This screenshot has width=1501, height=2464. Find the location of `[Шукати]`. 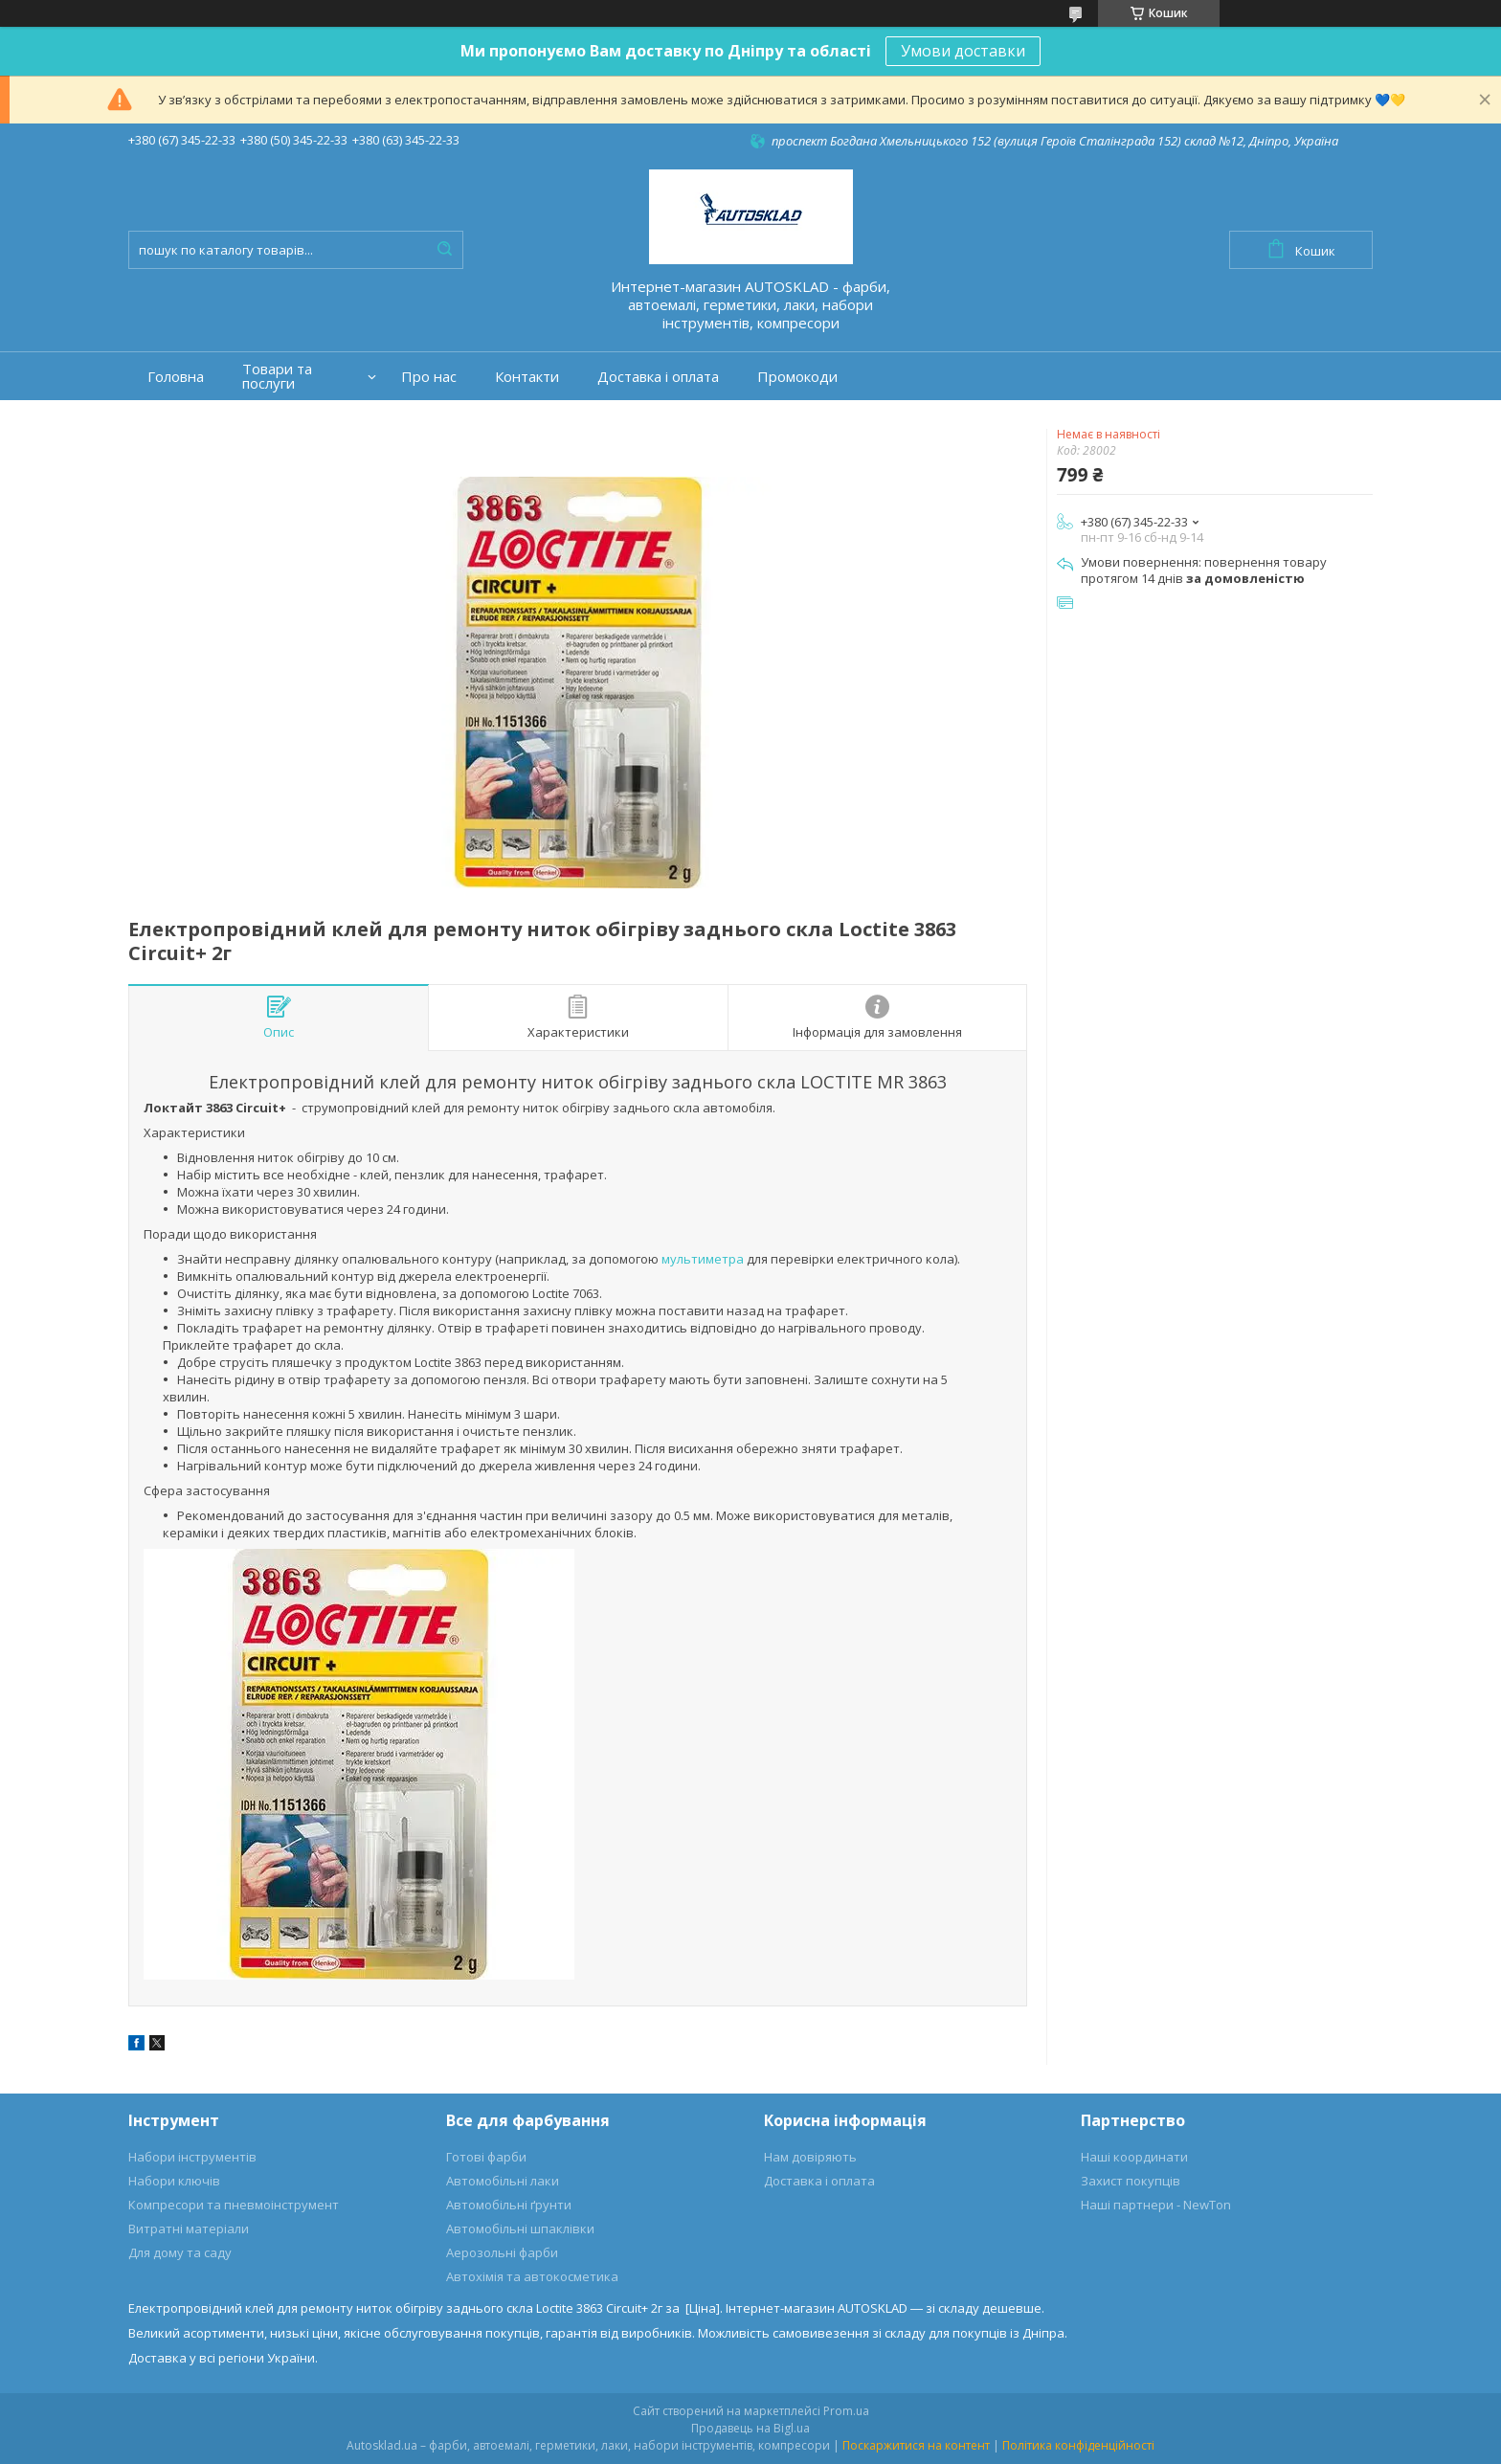

[Шукати] is located at coordinates (444, 250).